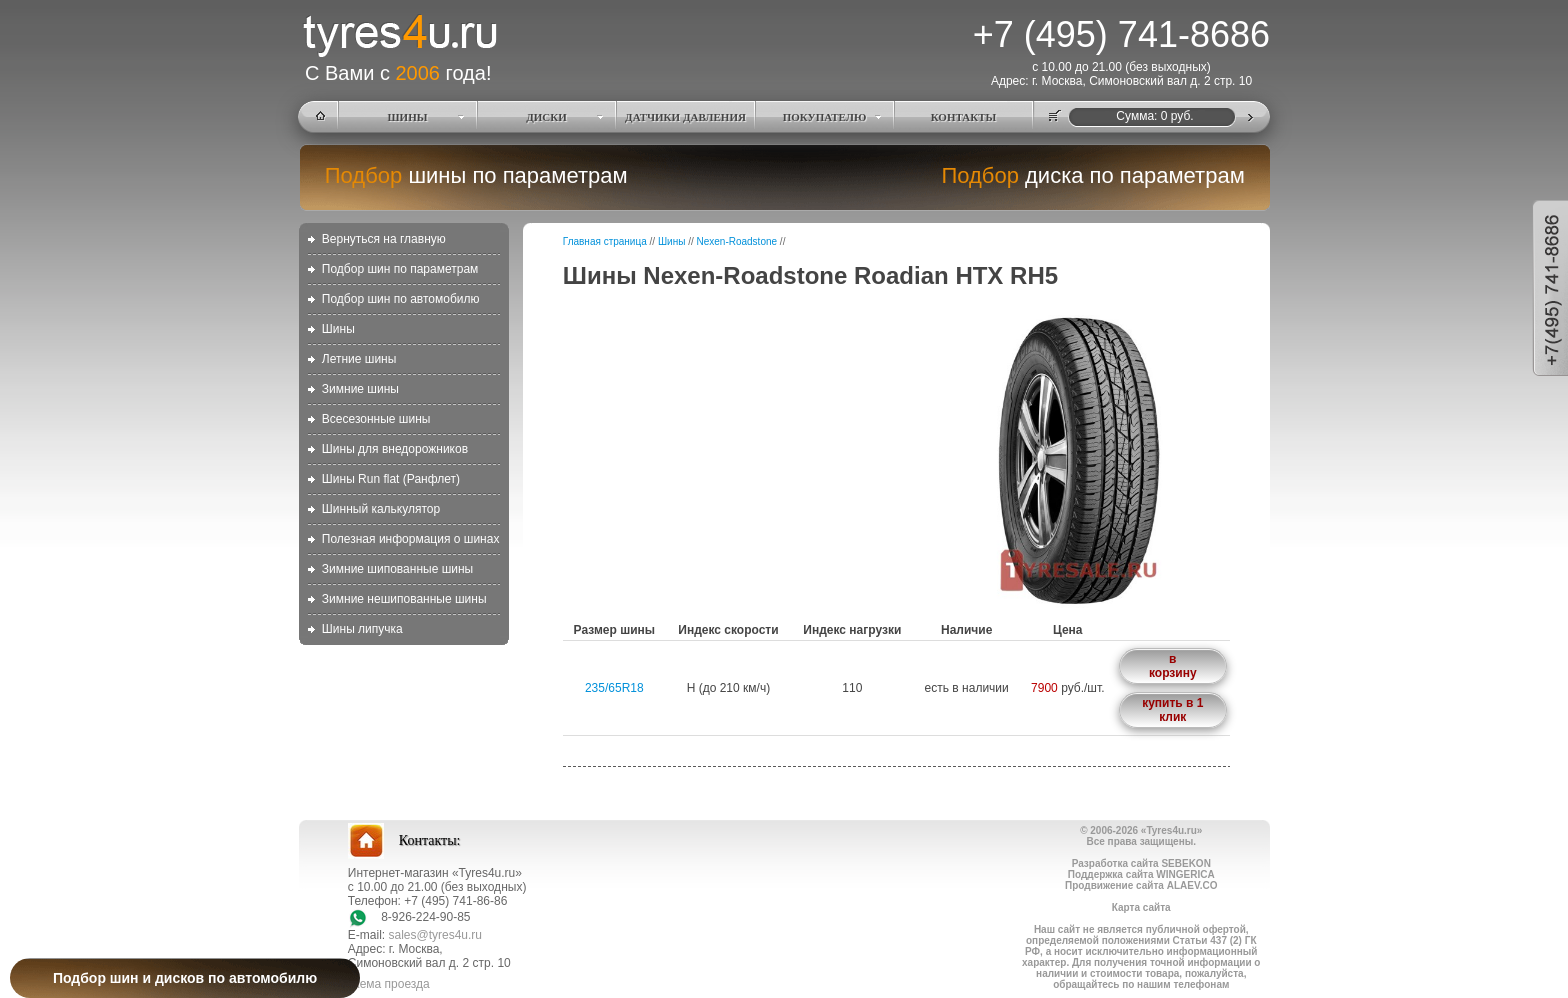 This screenshot has width=1568, height=998. What do you see at coordinates (1141, 907) in the screenshot?
I see `Карта сайта` at bounding box center [1141, 907].